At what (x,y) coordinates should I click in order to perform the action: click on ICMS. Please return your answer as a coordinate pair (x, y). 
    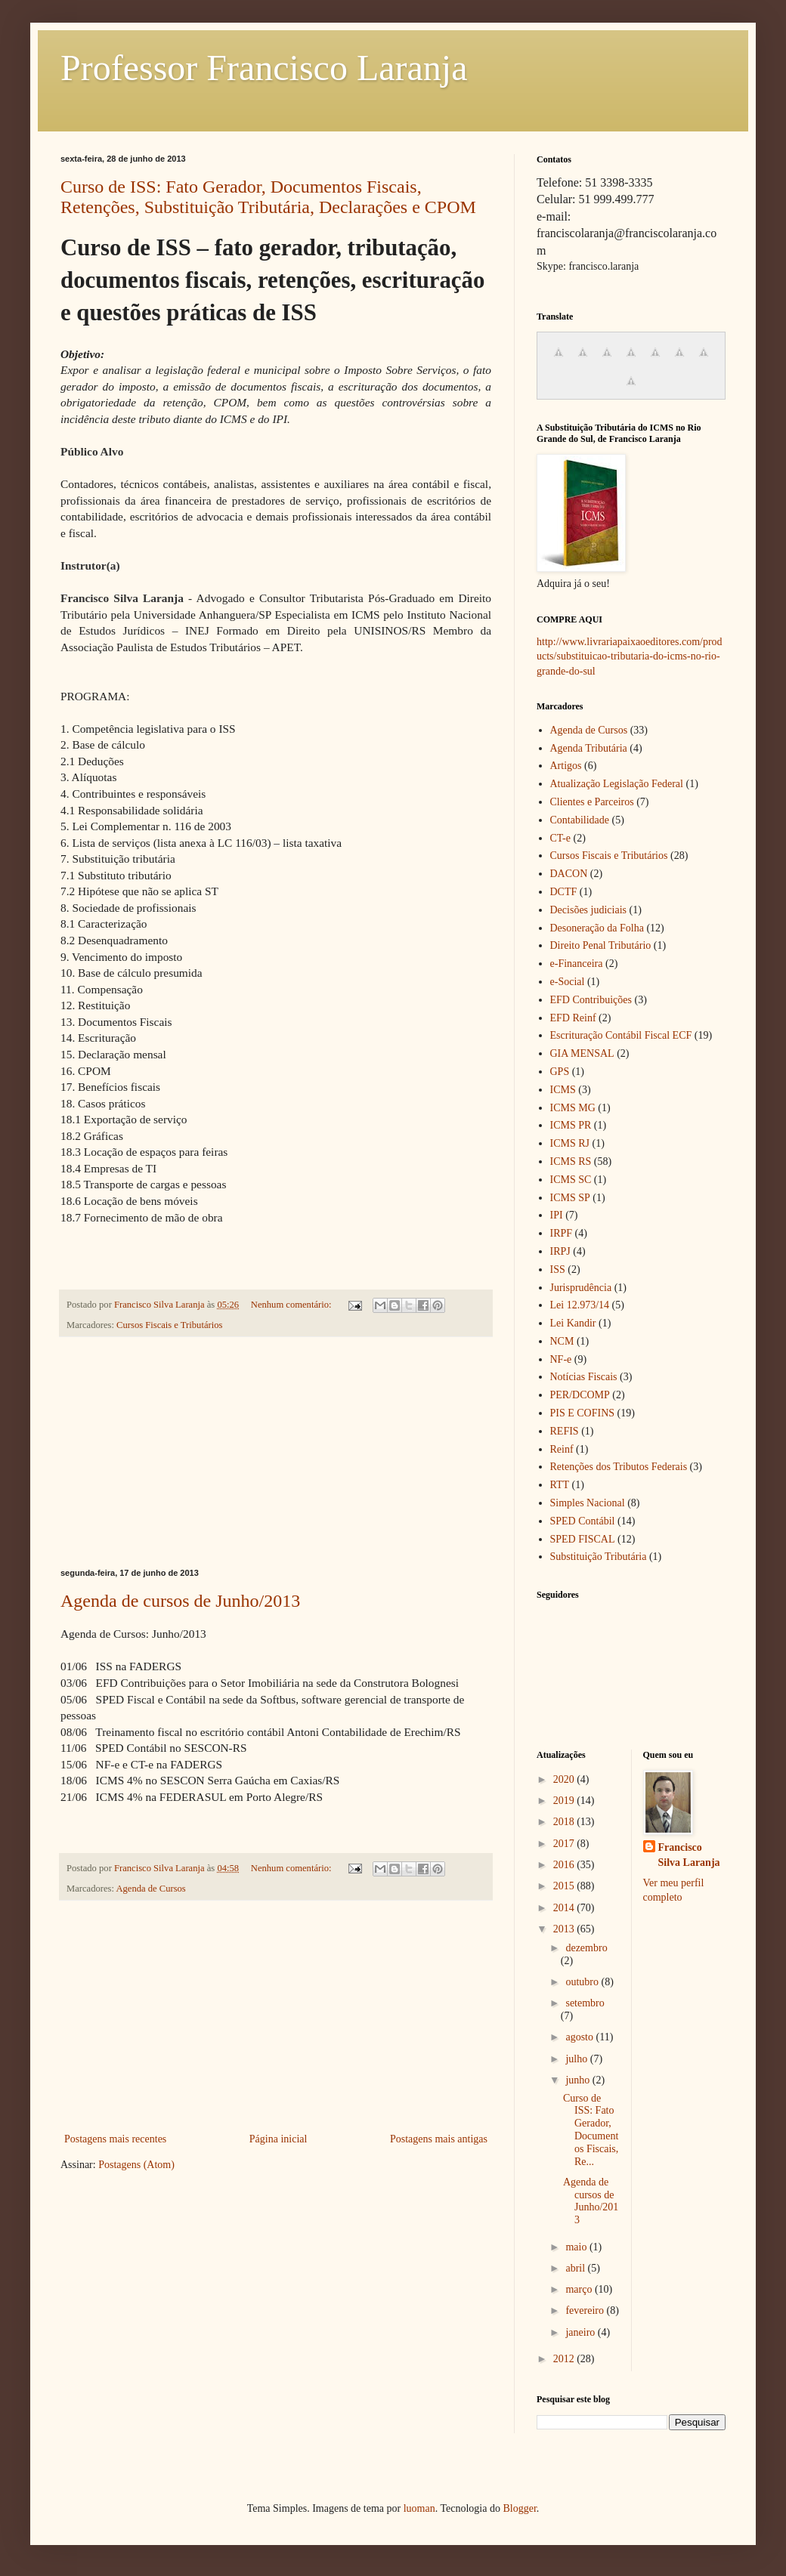
    Looking at the image, I should click on (563, 1089).